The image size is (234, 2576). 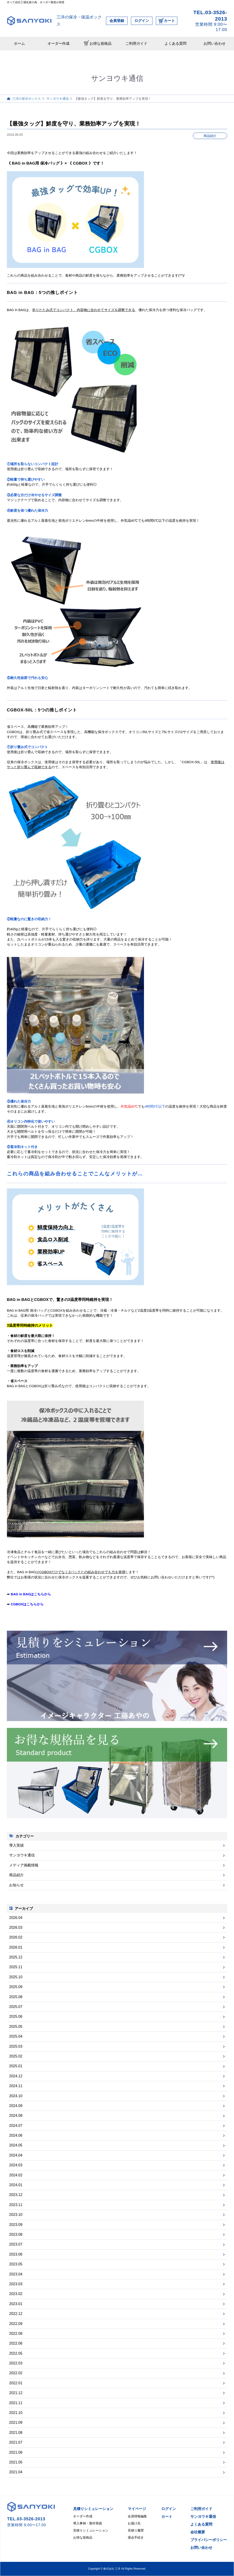 What do you see at coordinates (15, 2462) in the screenshot?
I see `2021.05` at bounding box center [15, 2462].